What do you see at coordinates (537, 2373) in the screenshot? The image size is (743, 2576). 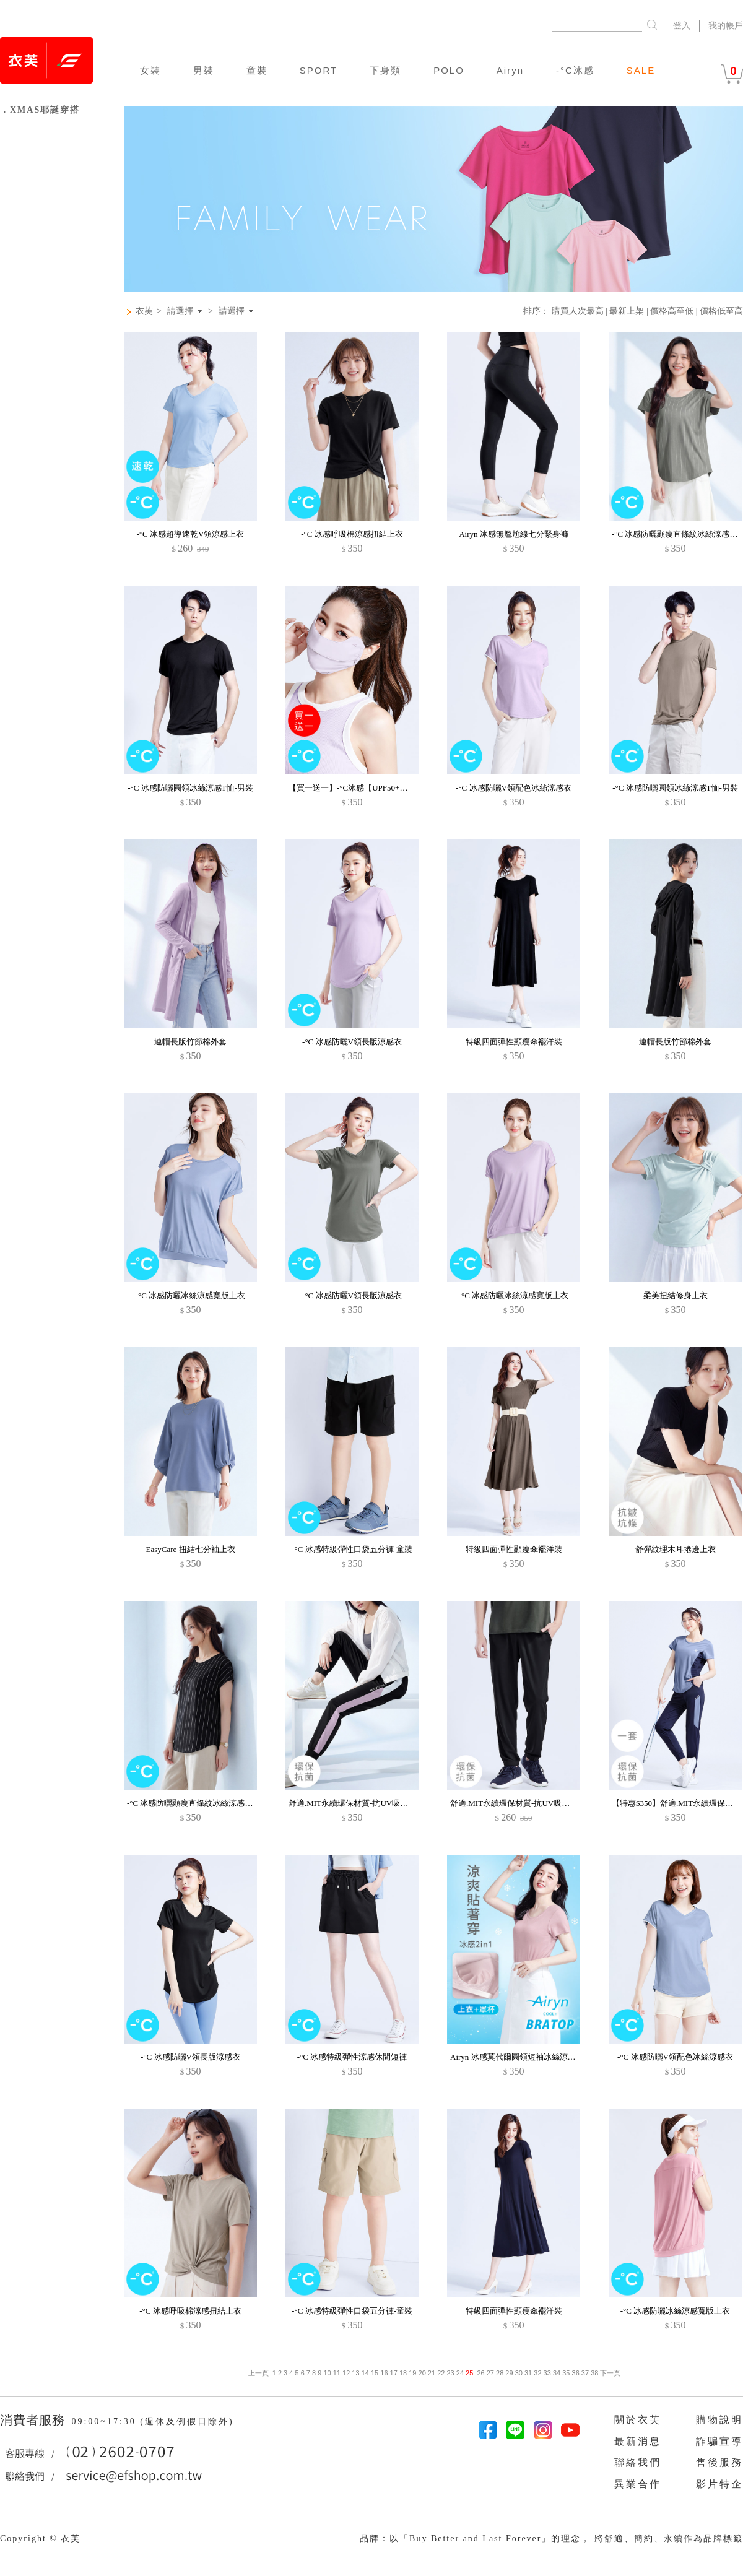 I see `32` at bounding box center [537, 2373].